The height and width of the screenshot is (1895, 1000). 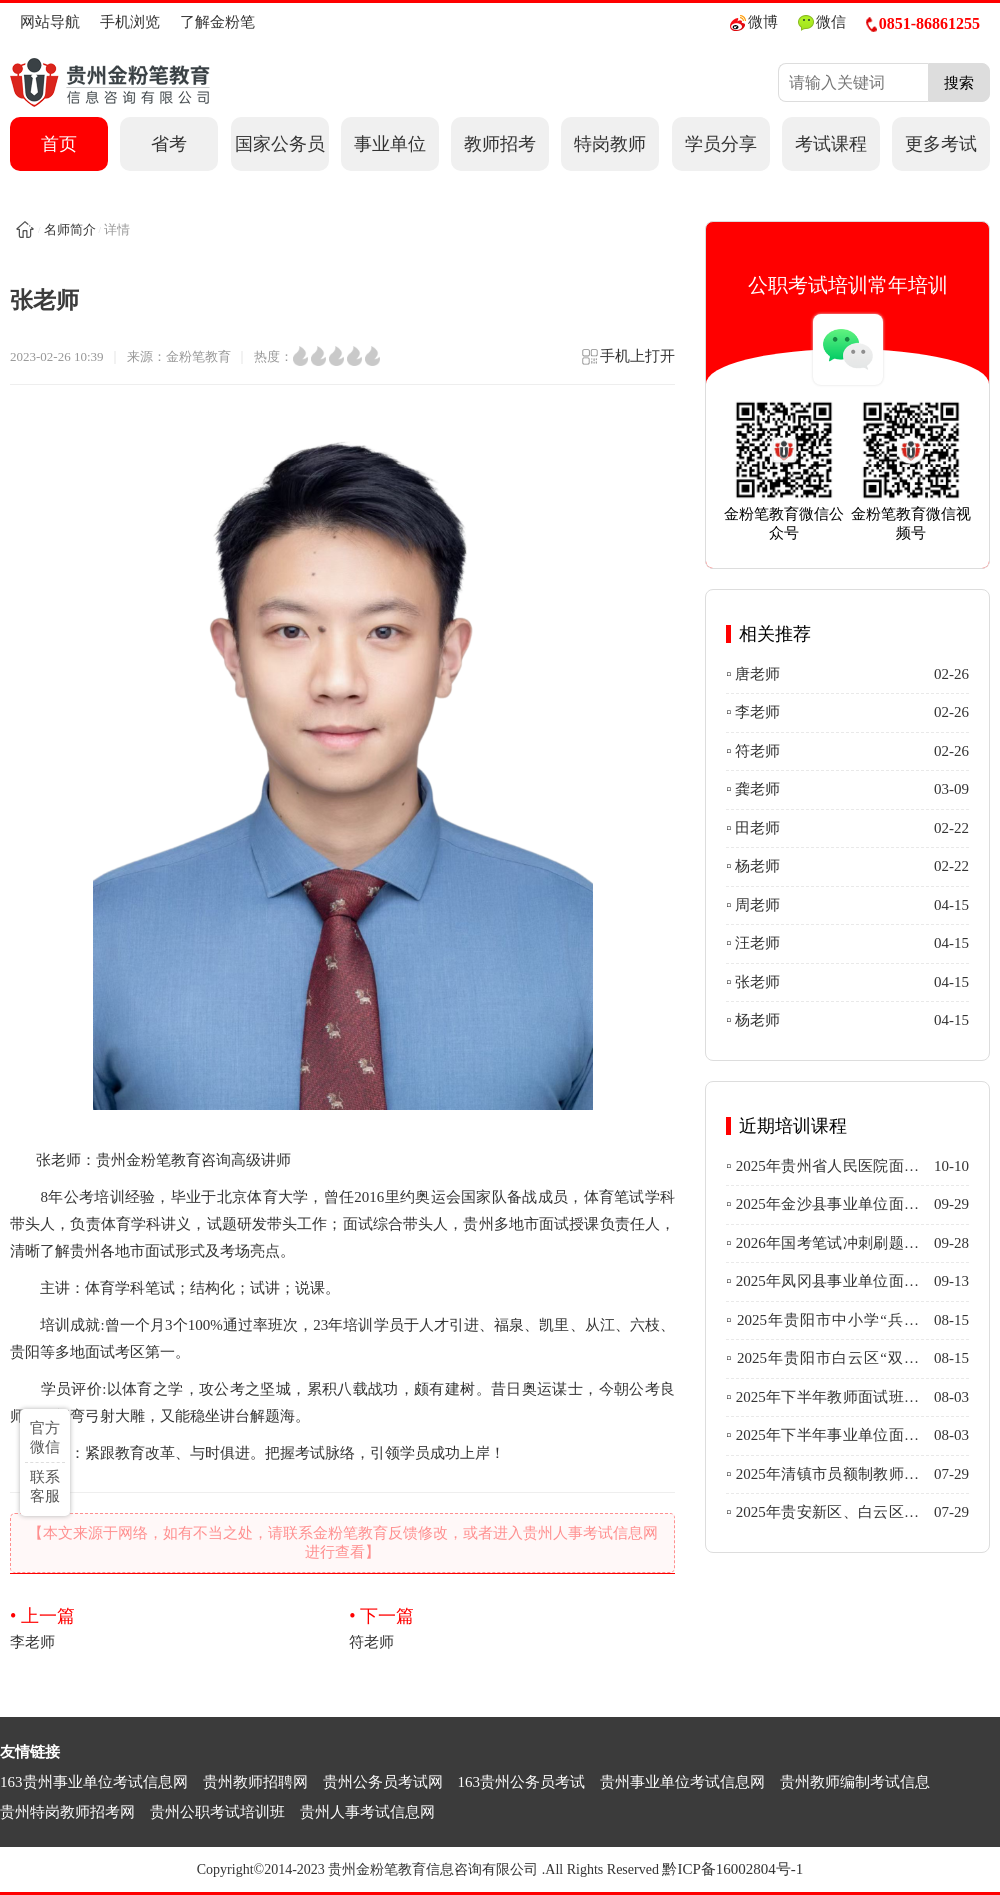 I want to click on 手机上打开, so click(x=627, y=362).